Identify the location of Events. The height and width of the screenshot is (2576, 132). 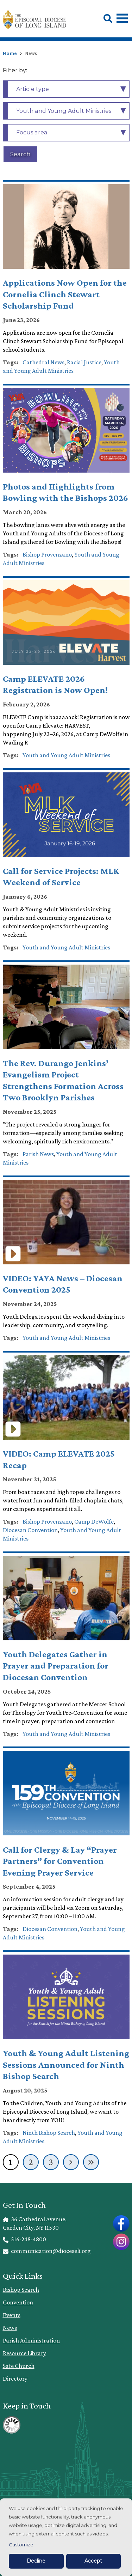
(11, 2315).